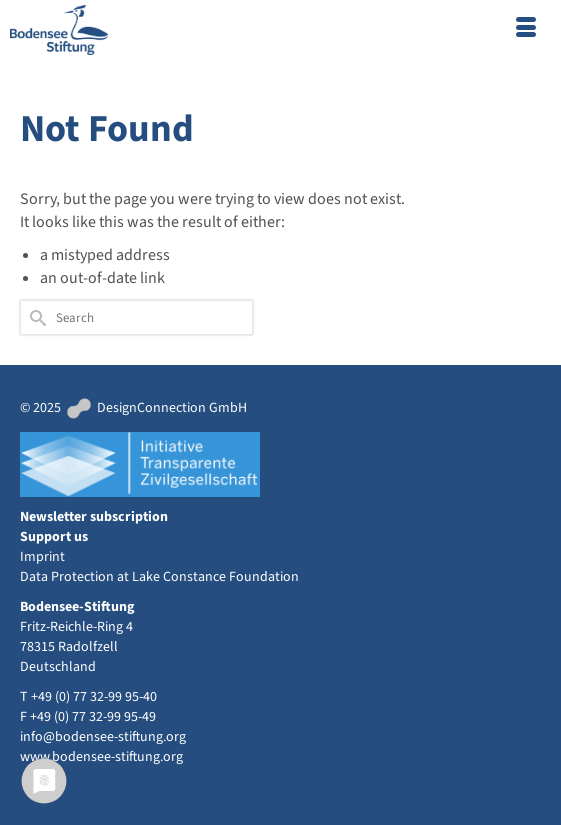  I want to click on Imprint, so click(42, 557).